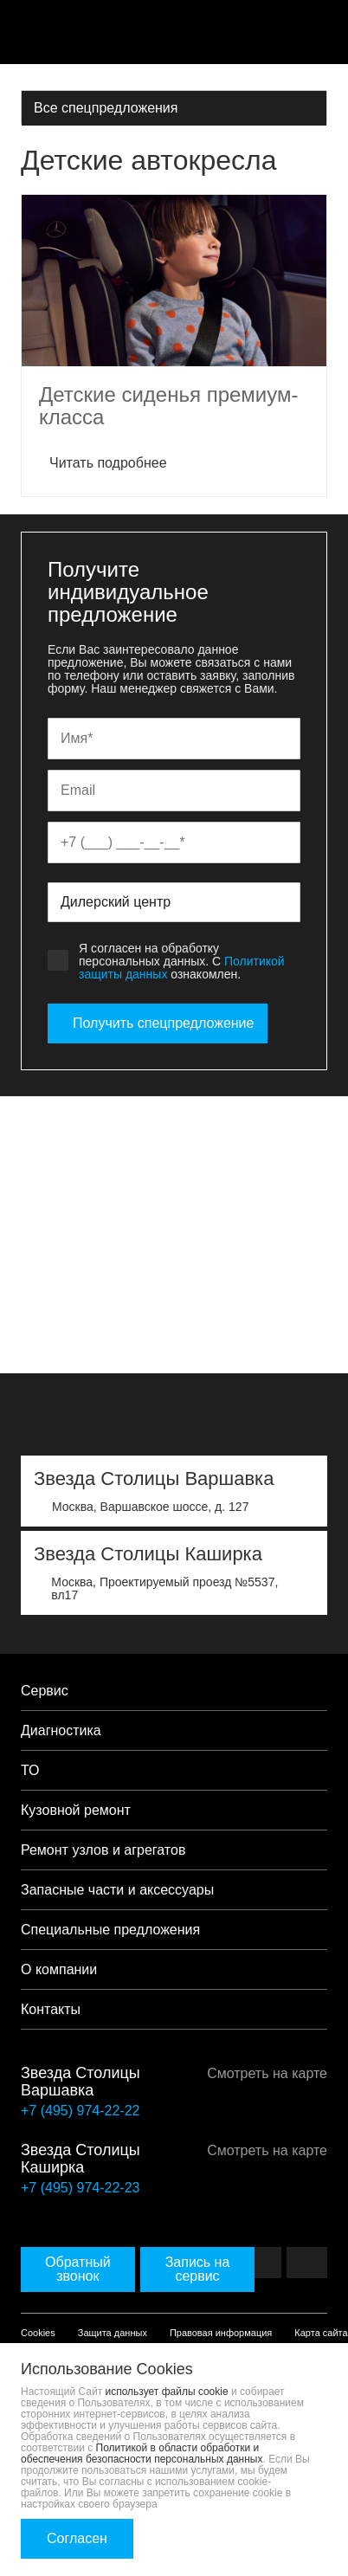 The height and width of the screenshot is (2576, 348). I want to click on Согласен, so click(77, 2538).